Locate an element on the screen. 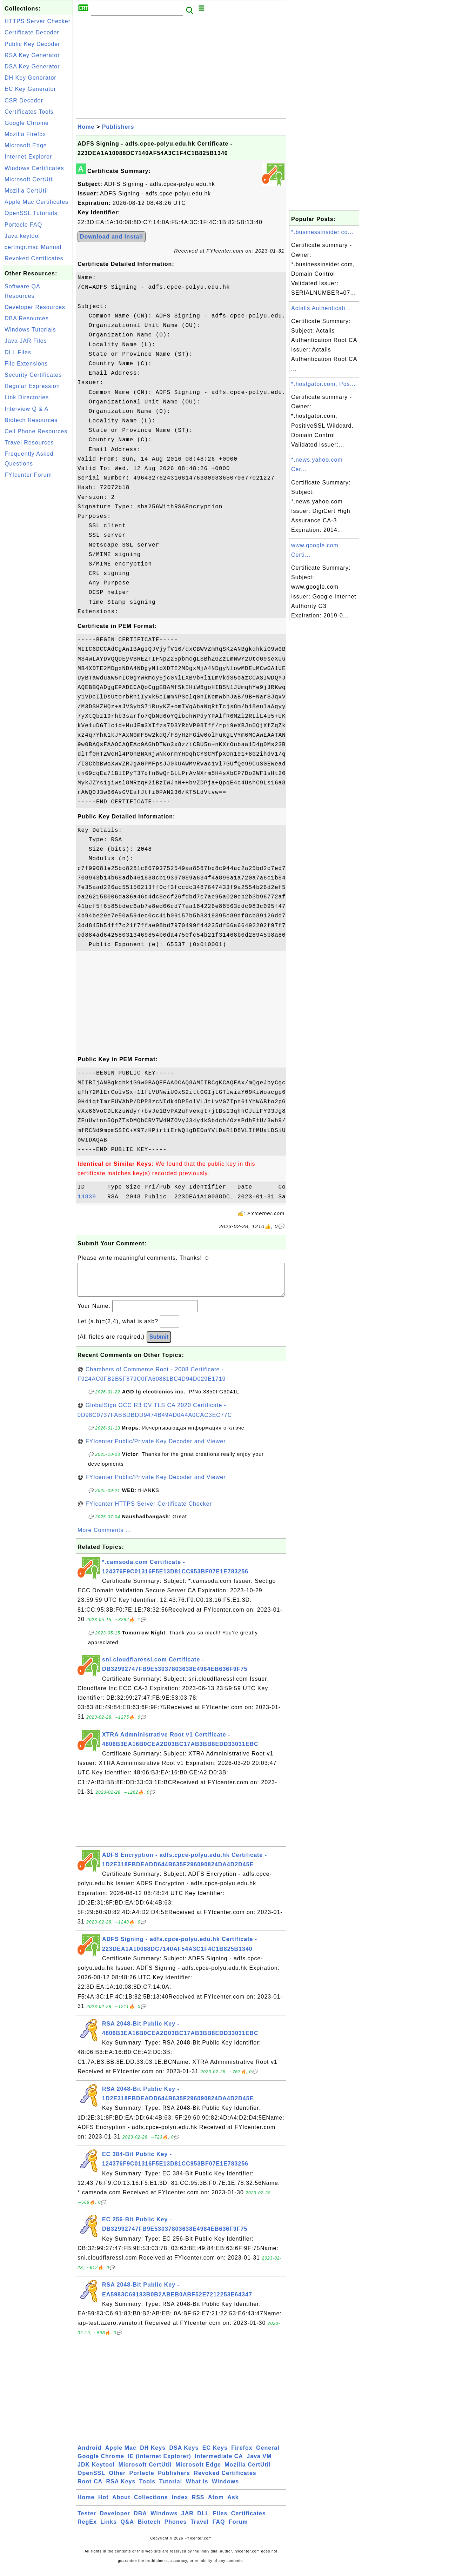 This screenshot has height=2576, width=449. FYIcenter HTTPS Server Certificate Checker is located at coordinates (149, 1511).